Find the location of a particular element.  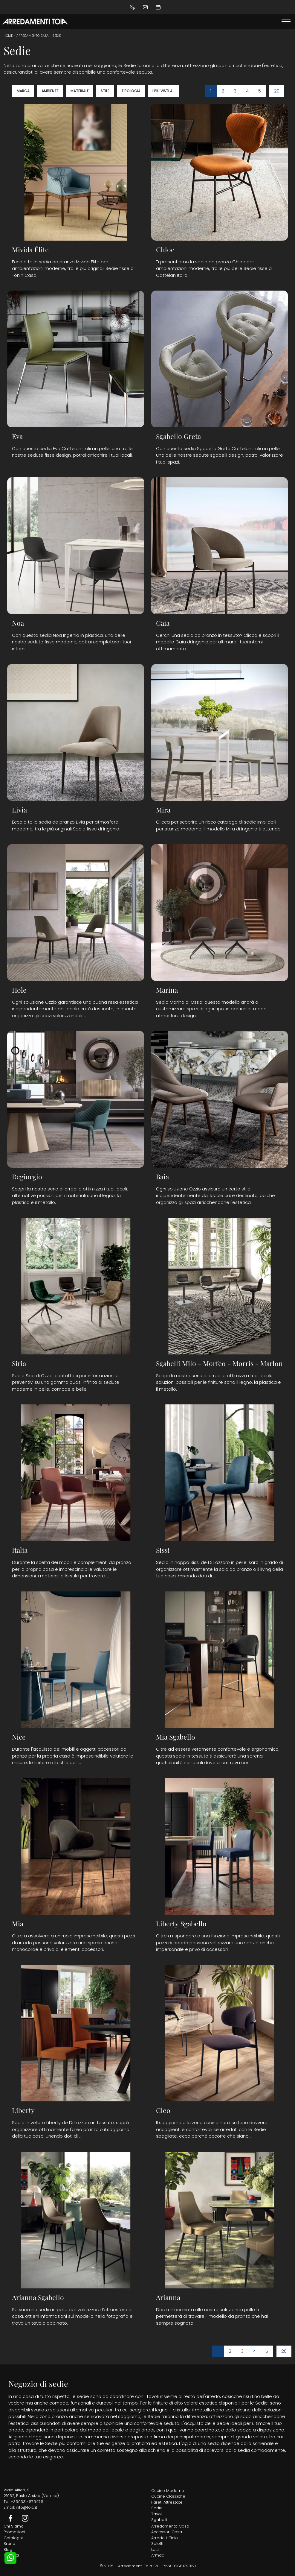

Sedie is located at coordinates (57, 36).